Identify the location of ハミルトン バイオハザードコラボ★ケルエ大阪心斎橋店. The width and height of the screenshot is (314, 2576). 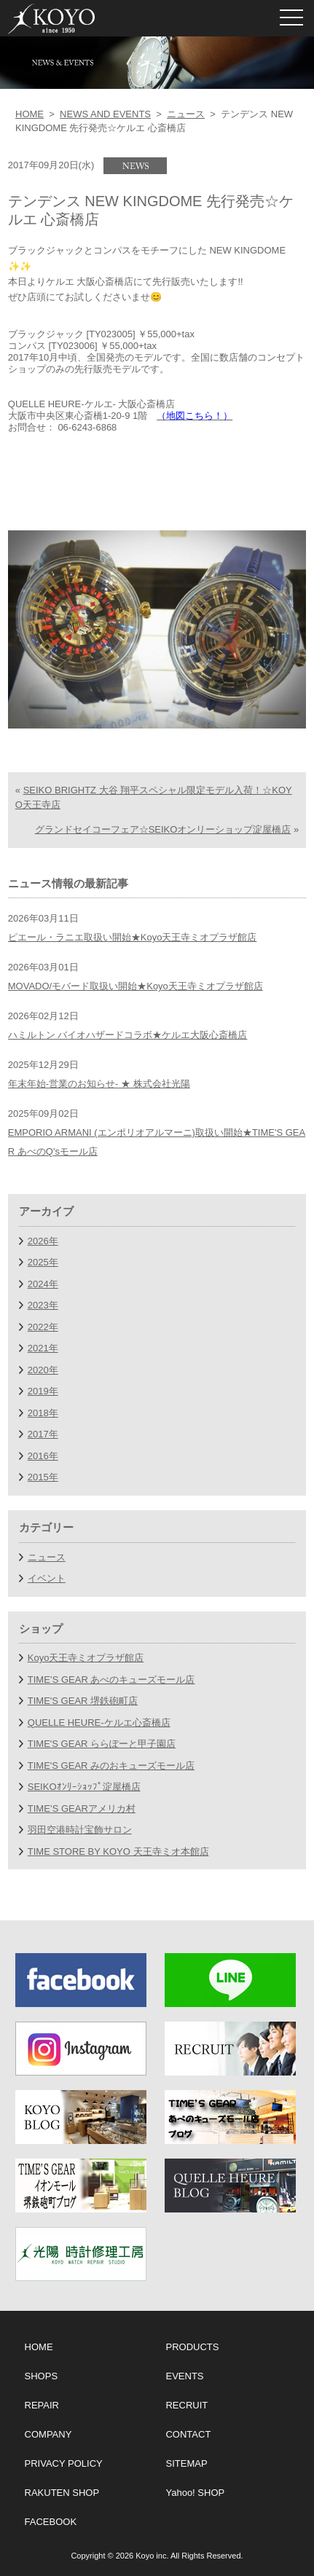
(128, 1034).